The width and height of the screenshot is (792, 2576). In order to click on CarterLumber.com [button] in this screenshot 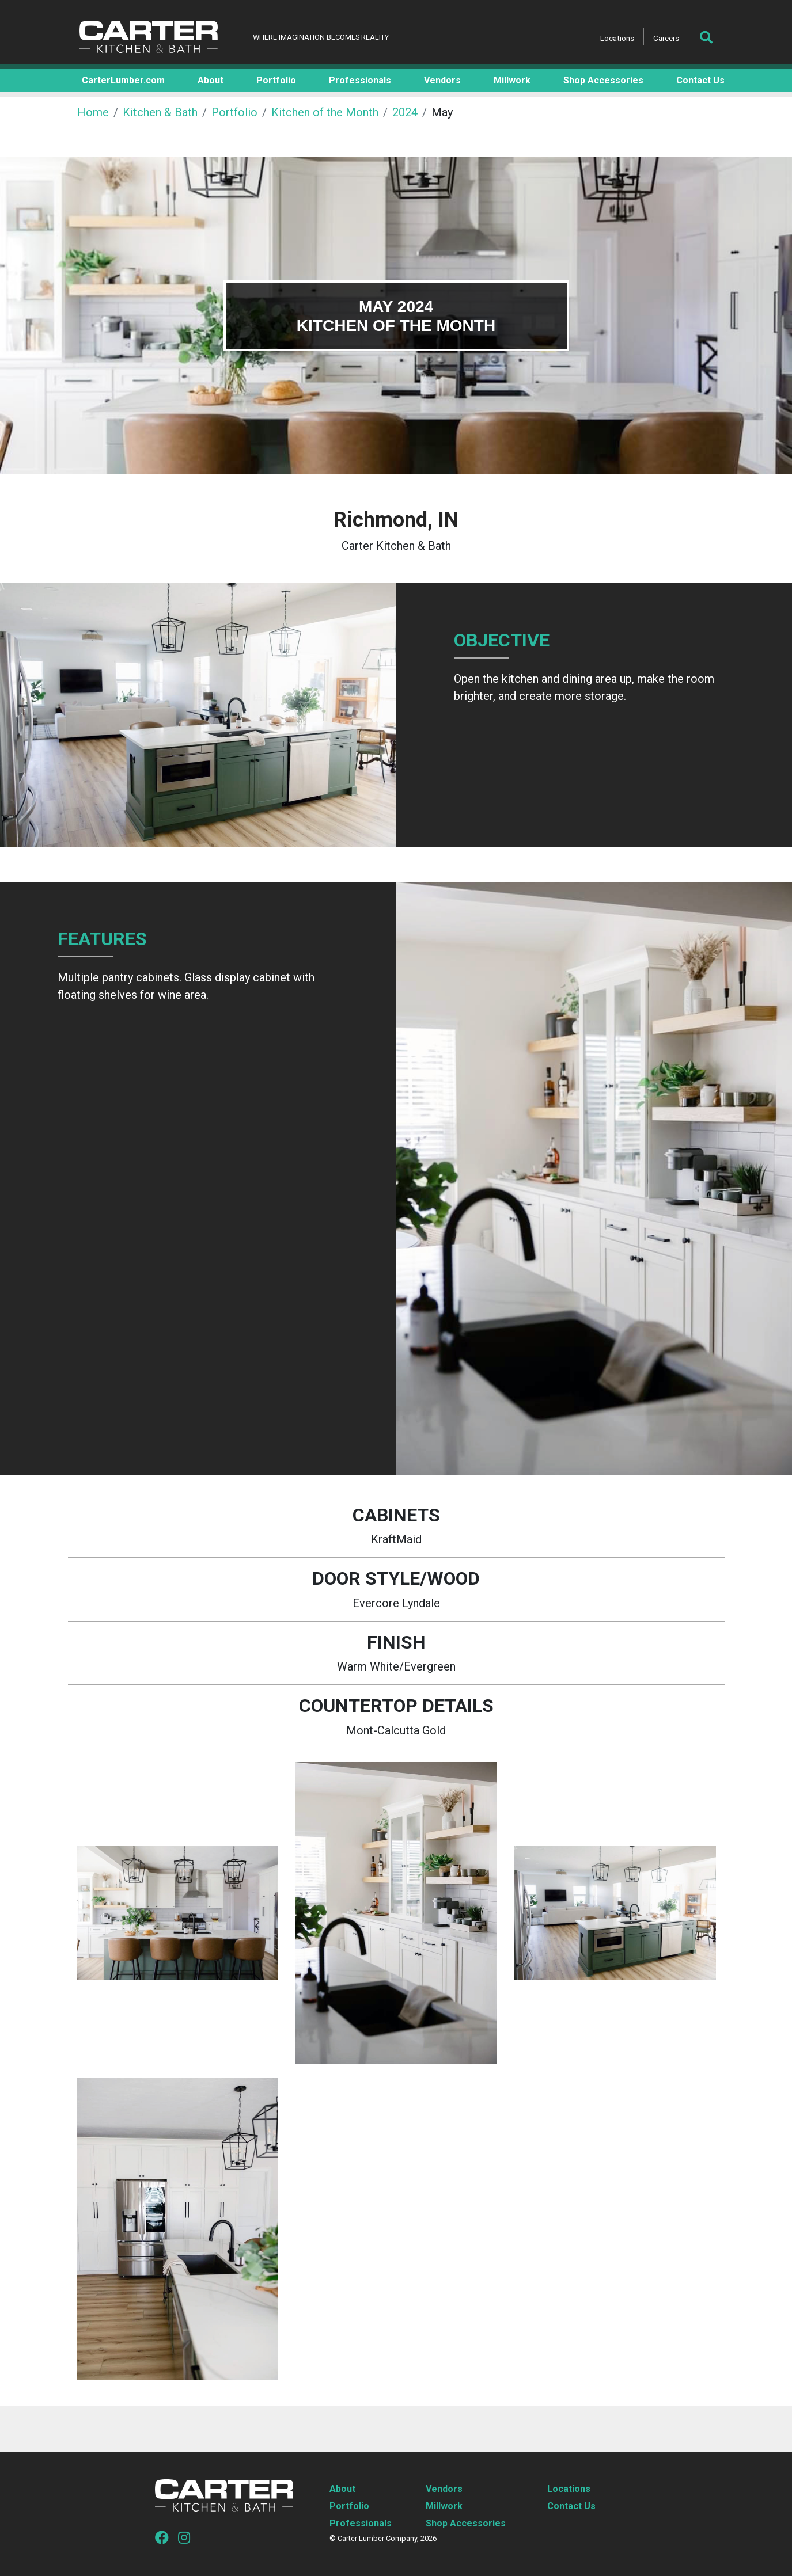, I will do `click(123, 80)`.